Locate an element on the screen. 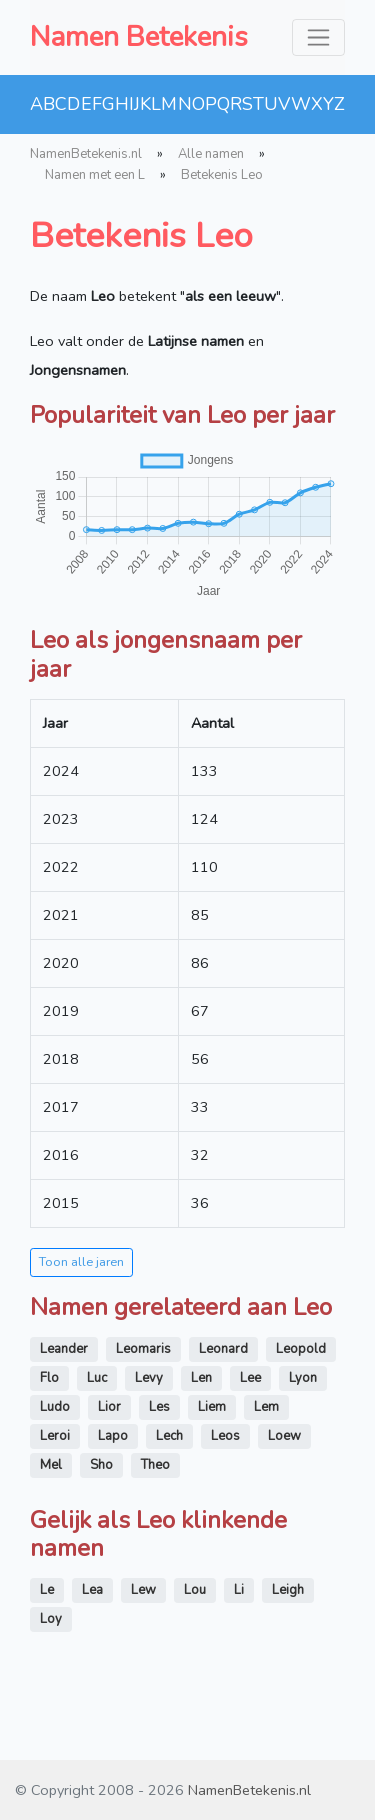 The width and height of the screenshot is (375, 1820). Leonard is located at coordinates (223, 1349).